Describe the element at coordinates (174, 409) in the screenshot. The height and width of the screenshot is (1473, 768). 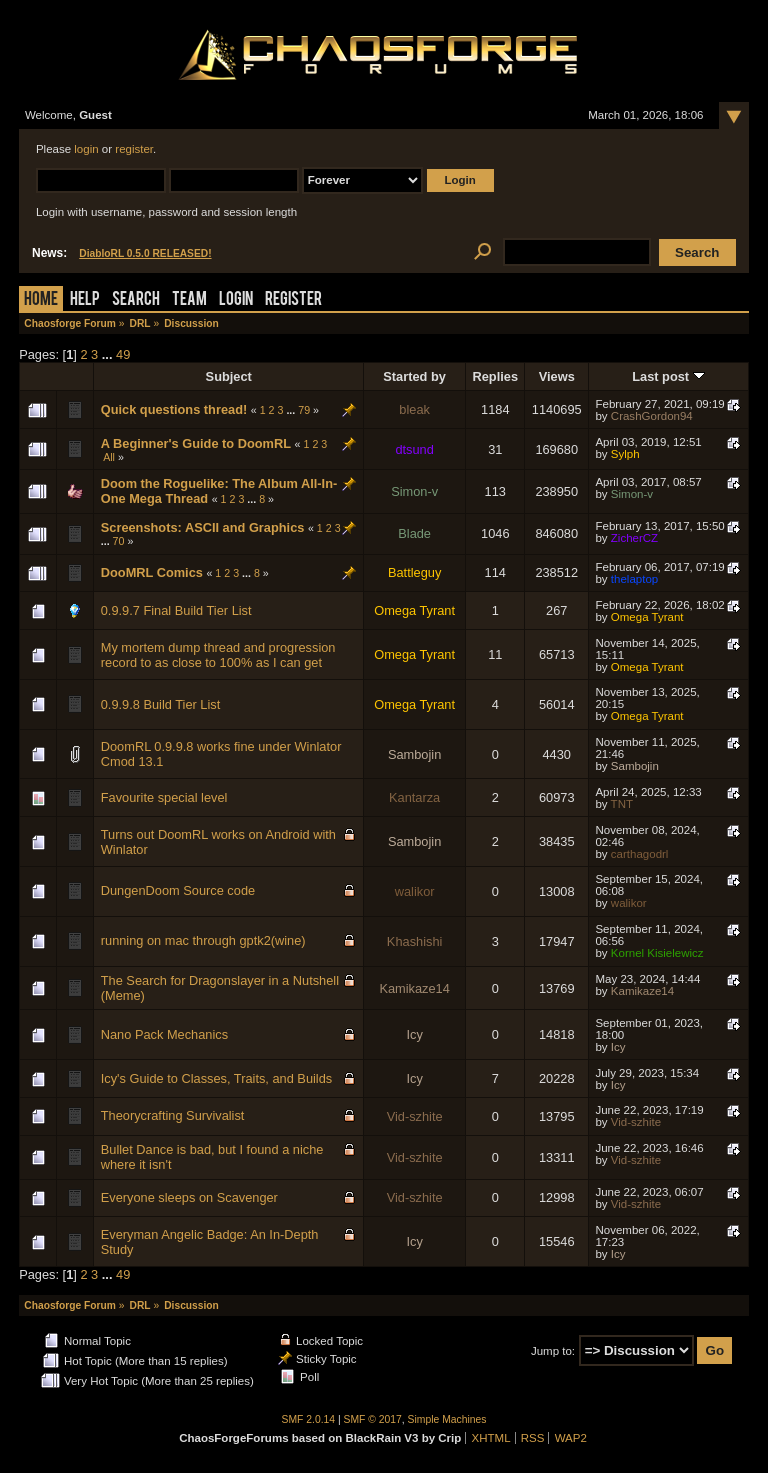
I see `Quick questions thread!` at that location.